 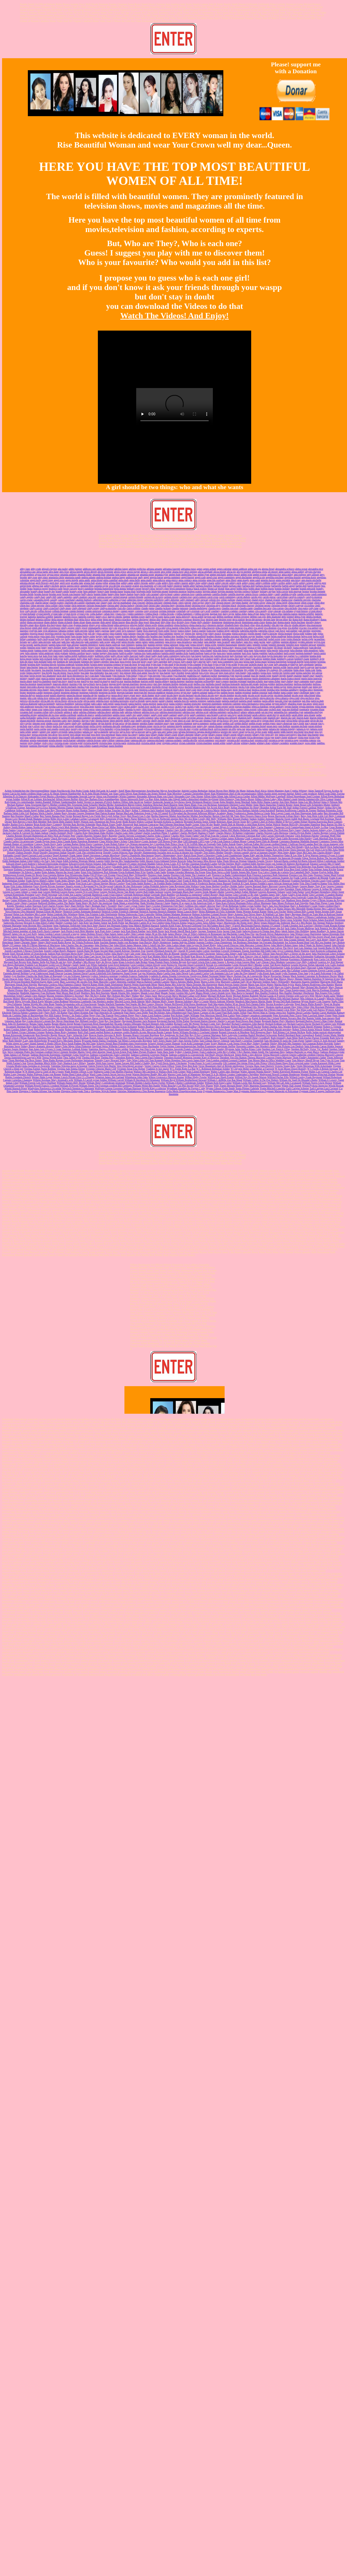 I want to click on delia-moore, so click(x=57, y=619).